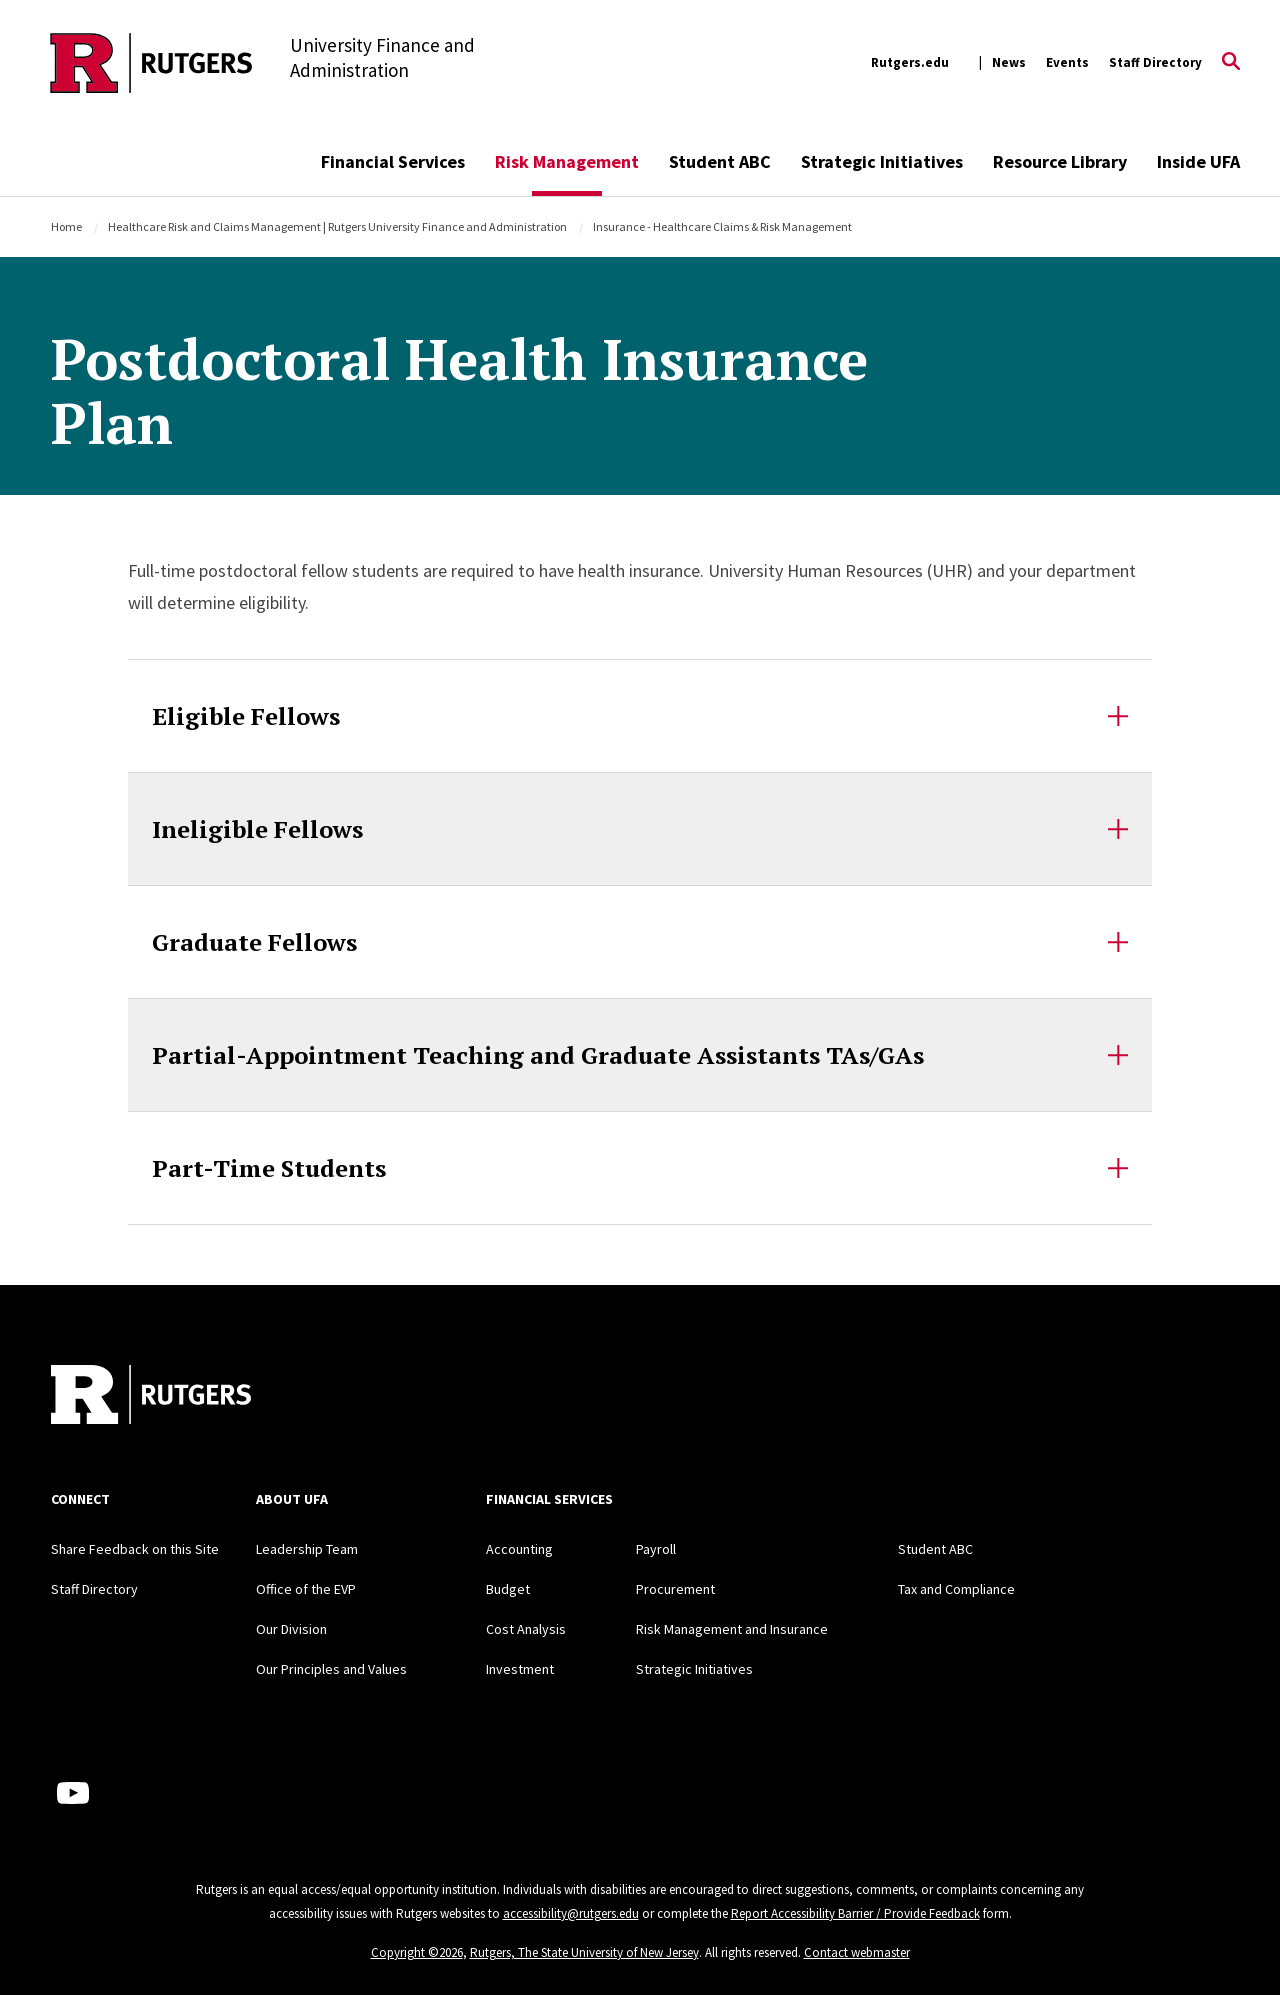 This screenshot has width=1280, height=1995. I want to click on Cost Analysis, so click(526, 1629).